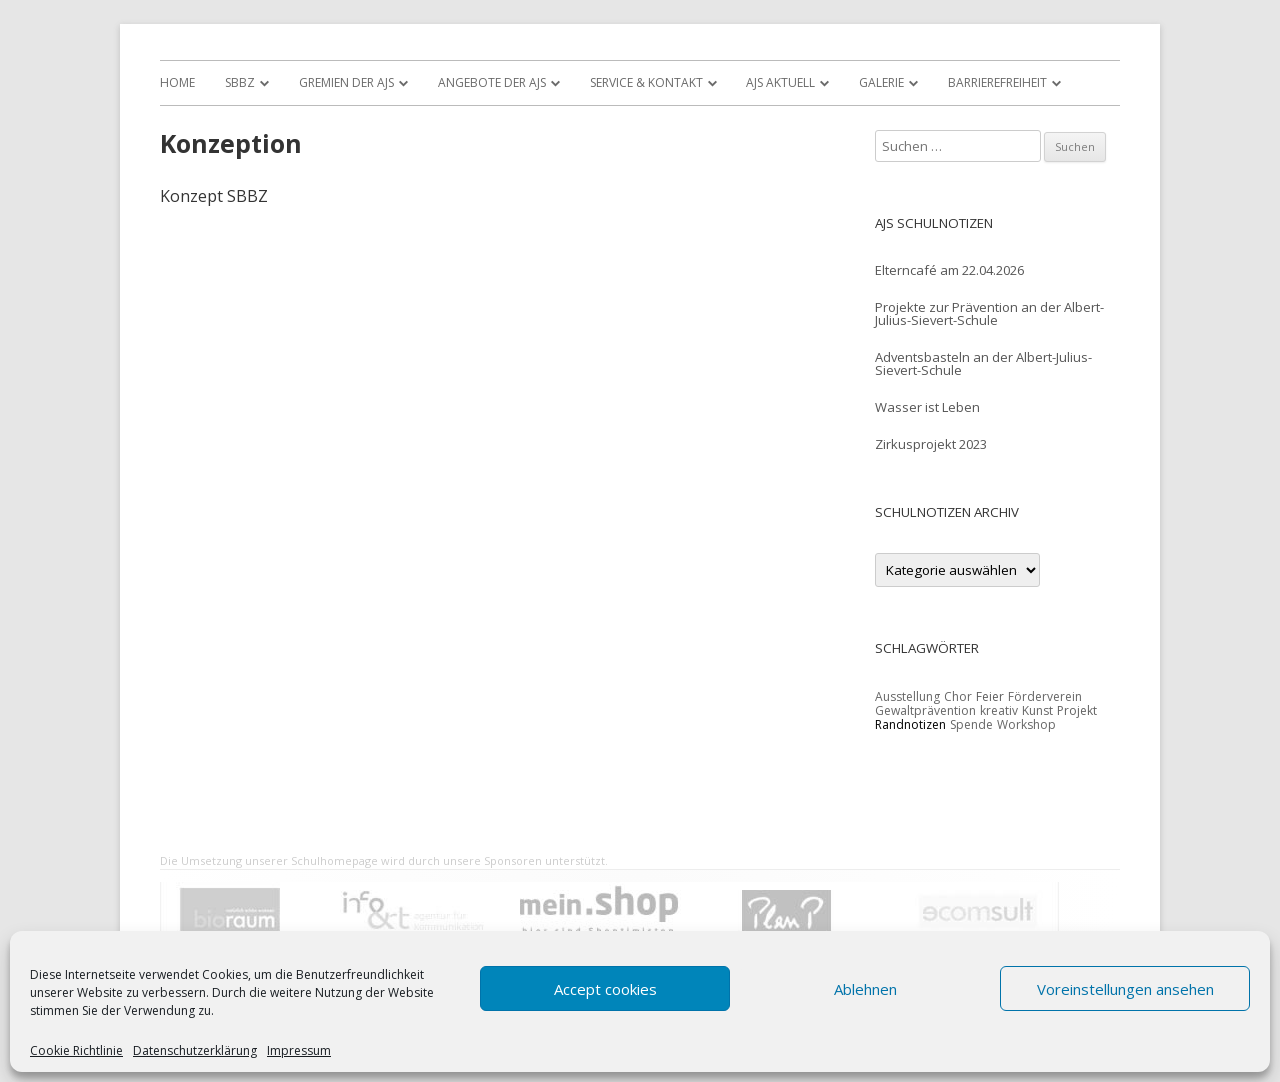 This screenshot has height=1082, width=1280. I want to click on Angebote der AJS, so click(492, 82).